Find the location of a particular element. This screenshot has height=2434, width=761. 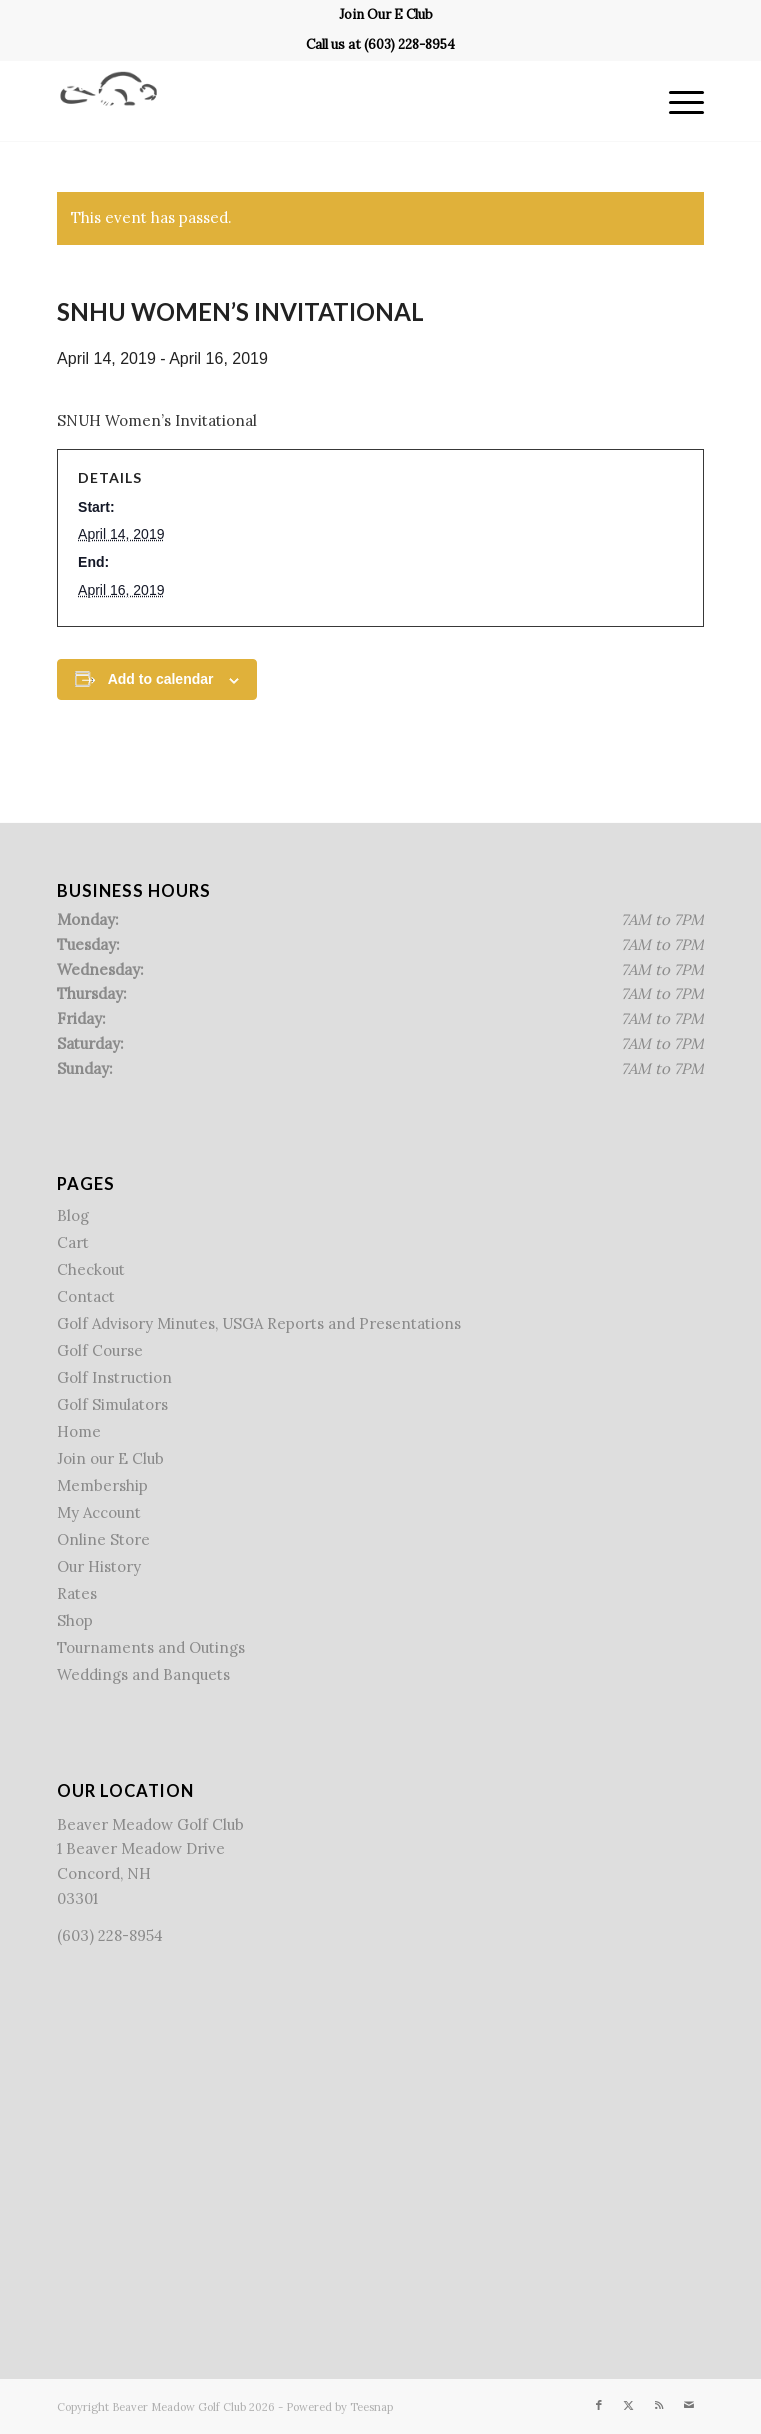

Cart is located at coordinates (73, 1242).